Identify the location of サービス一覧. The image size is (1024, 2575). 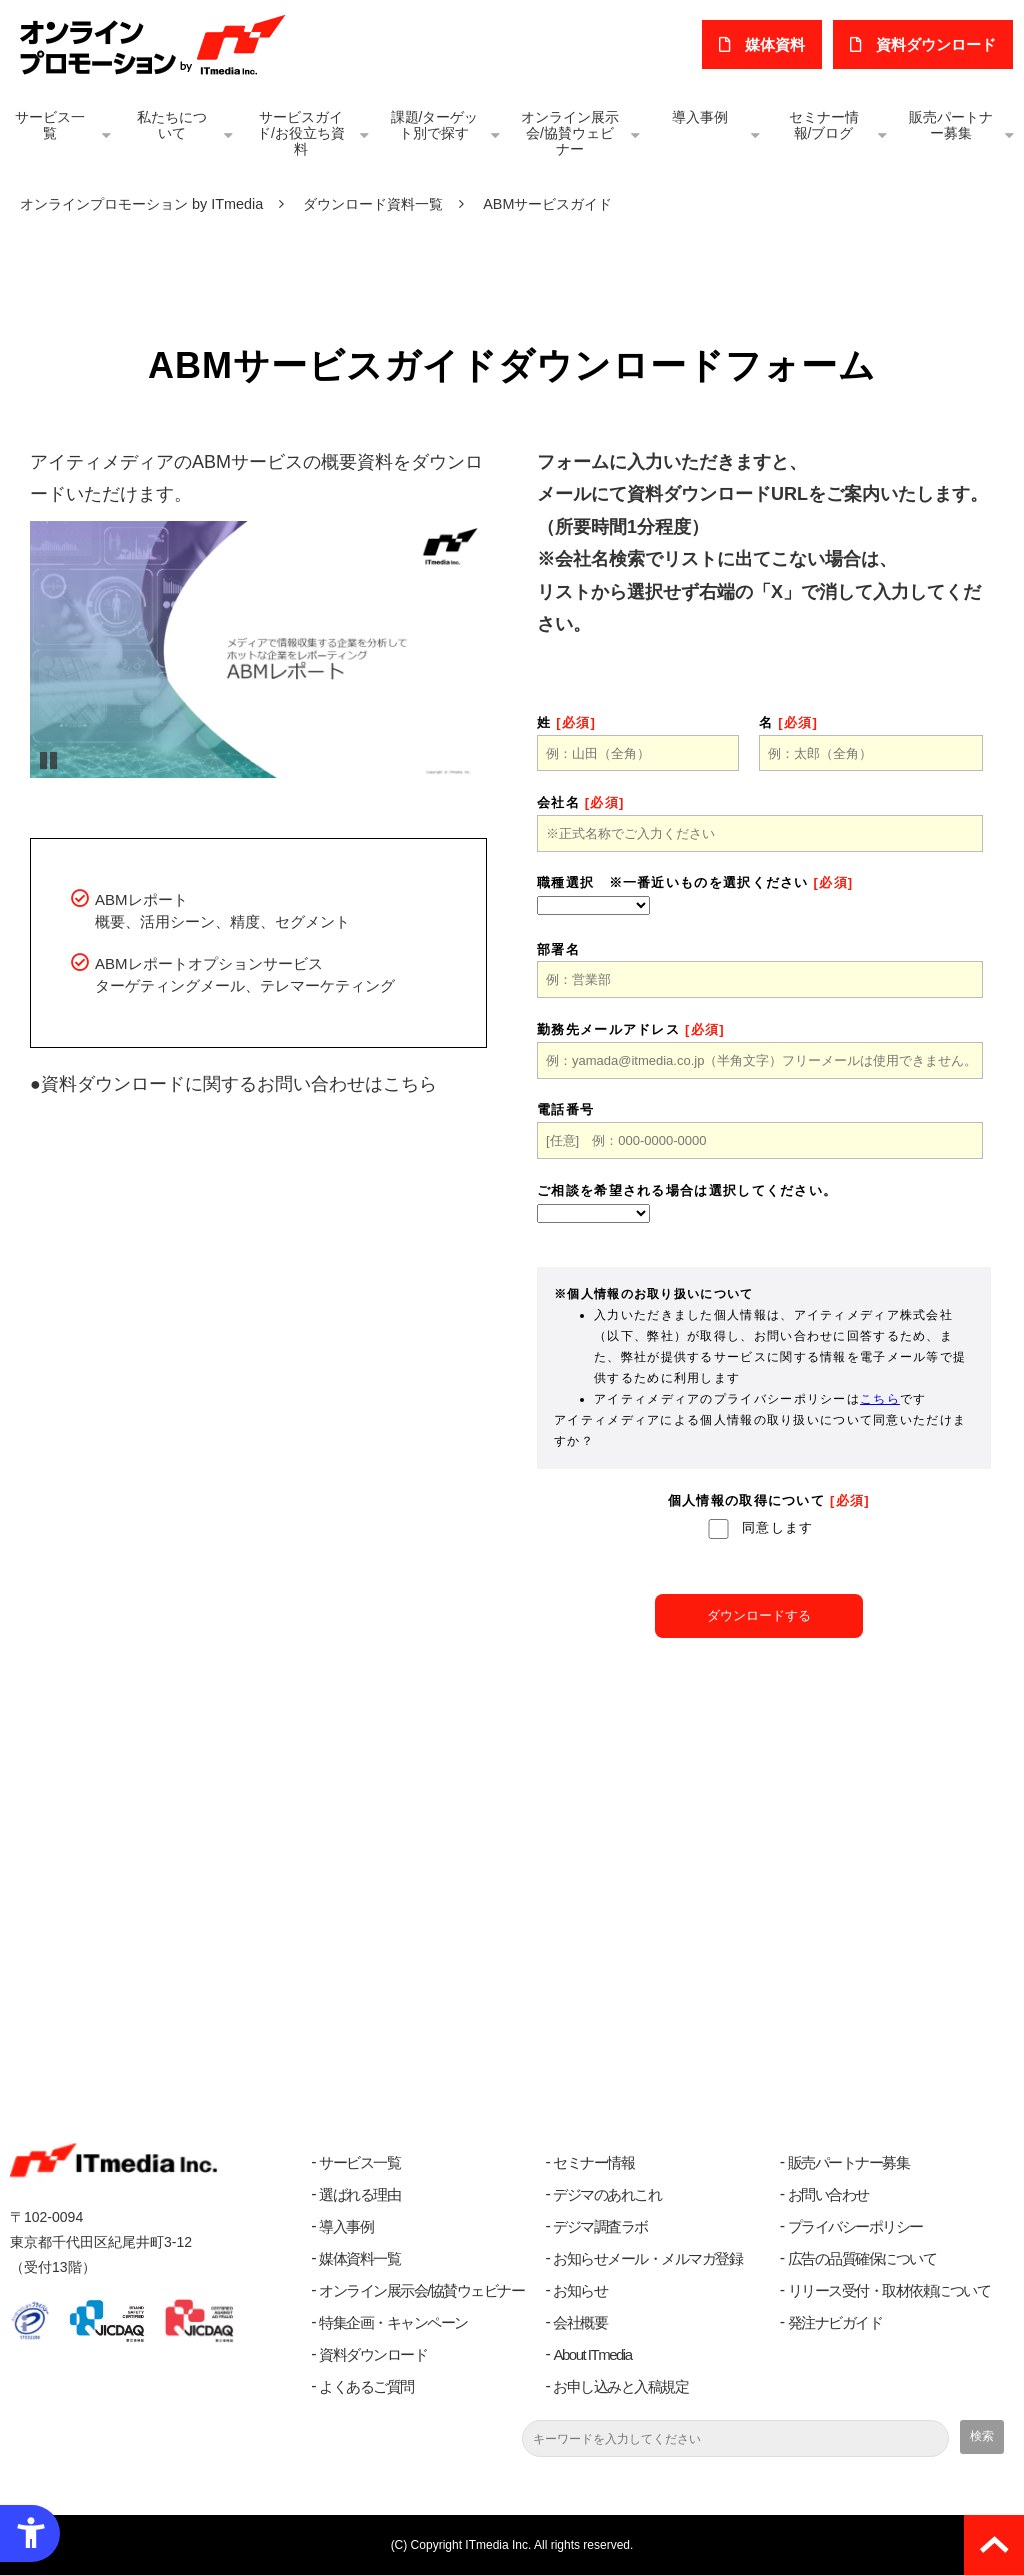
(50, 125).